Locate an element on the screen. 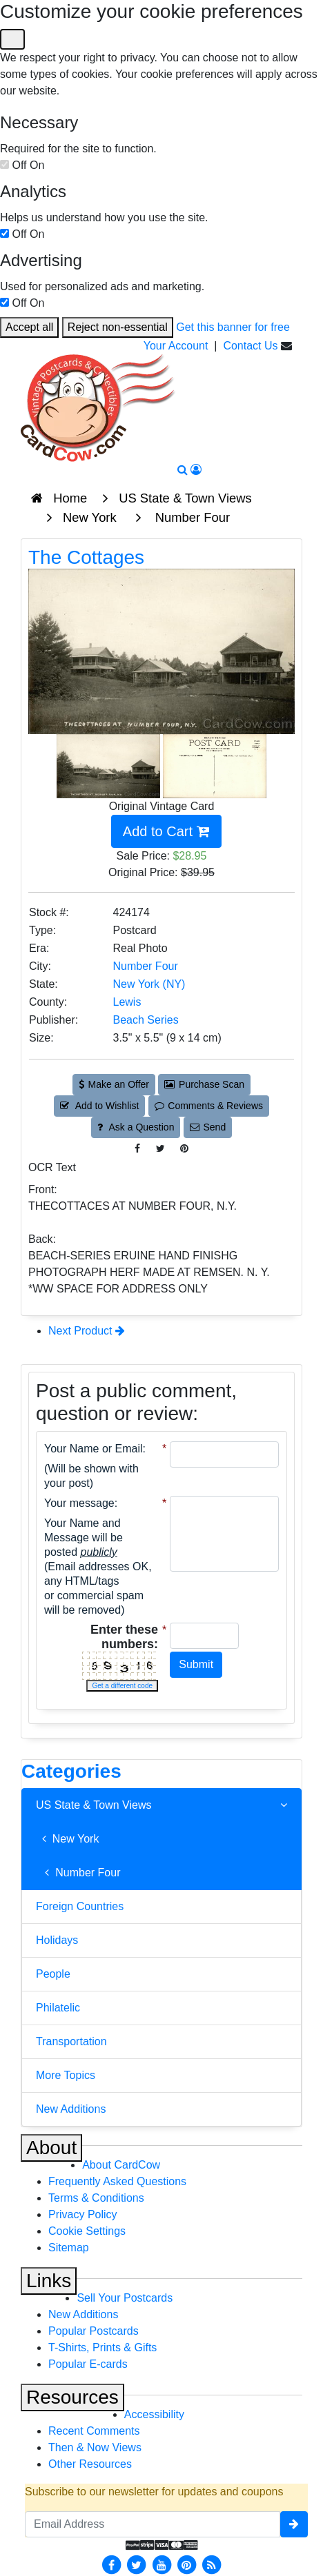 This screenshot has width=323, height=2576. Your message is located at coordinates (79, 1503).